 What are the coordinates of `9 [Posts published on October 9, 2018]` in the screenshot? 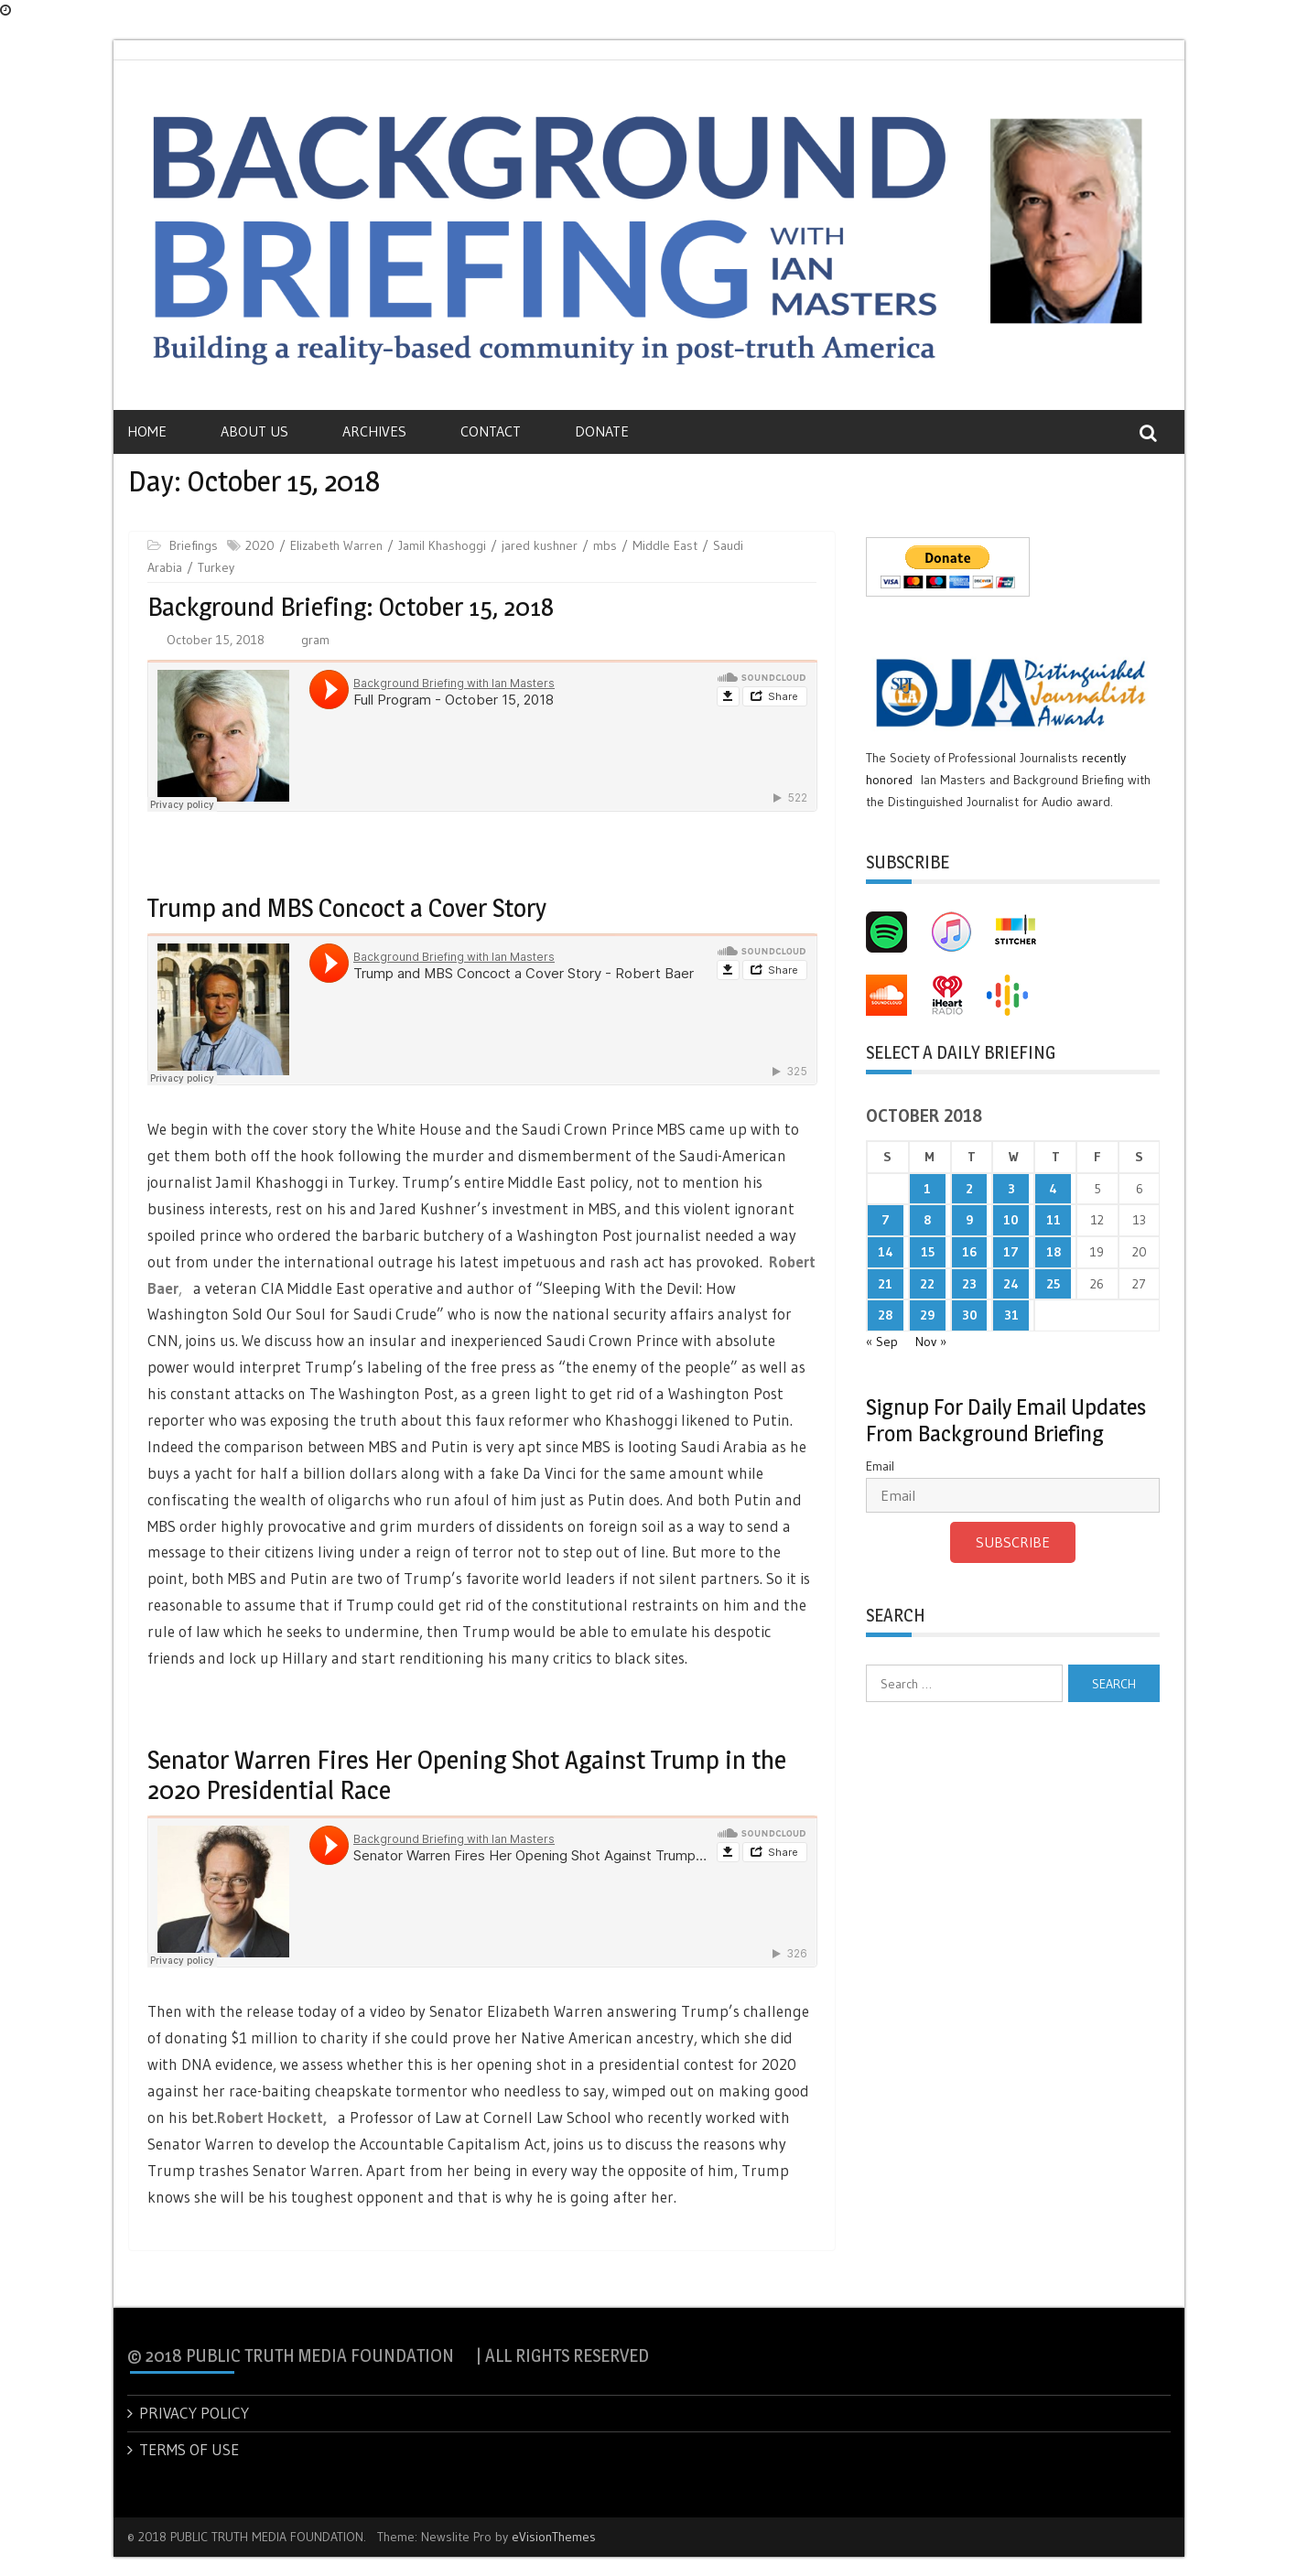 It's located at (969, 1220).